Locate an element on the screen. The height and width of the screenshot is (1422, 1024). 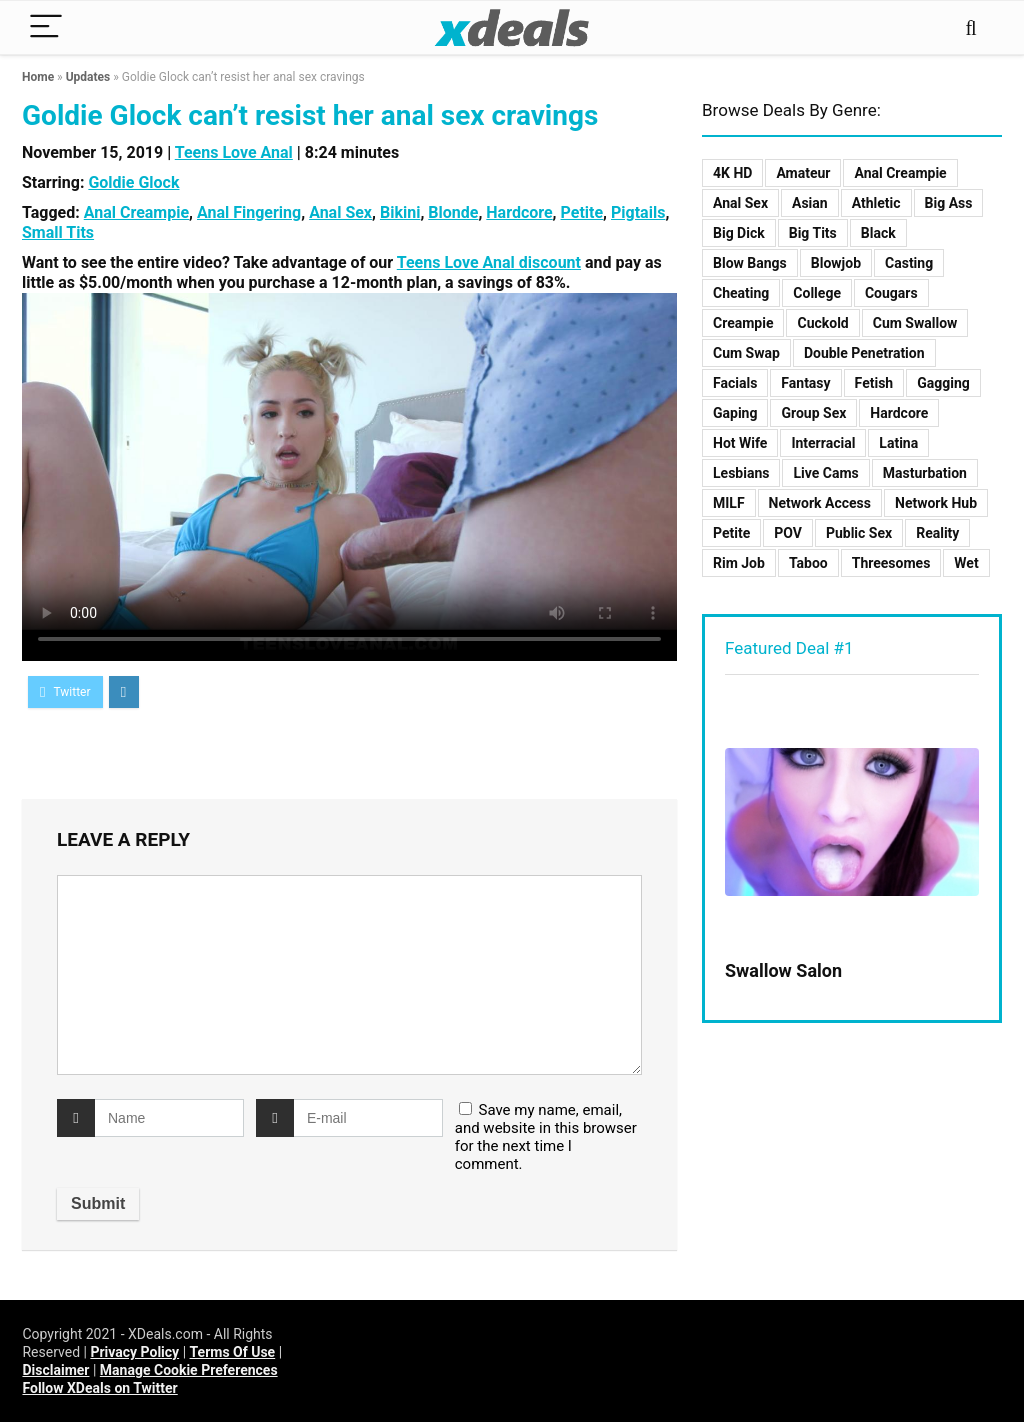
Athletic [Athletic (2 items)] is located at coordinates (876, 203).